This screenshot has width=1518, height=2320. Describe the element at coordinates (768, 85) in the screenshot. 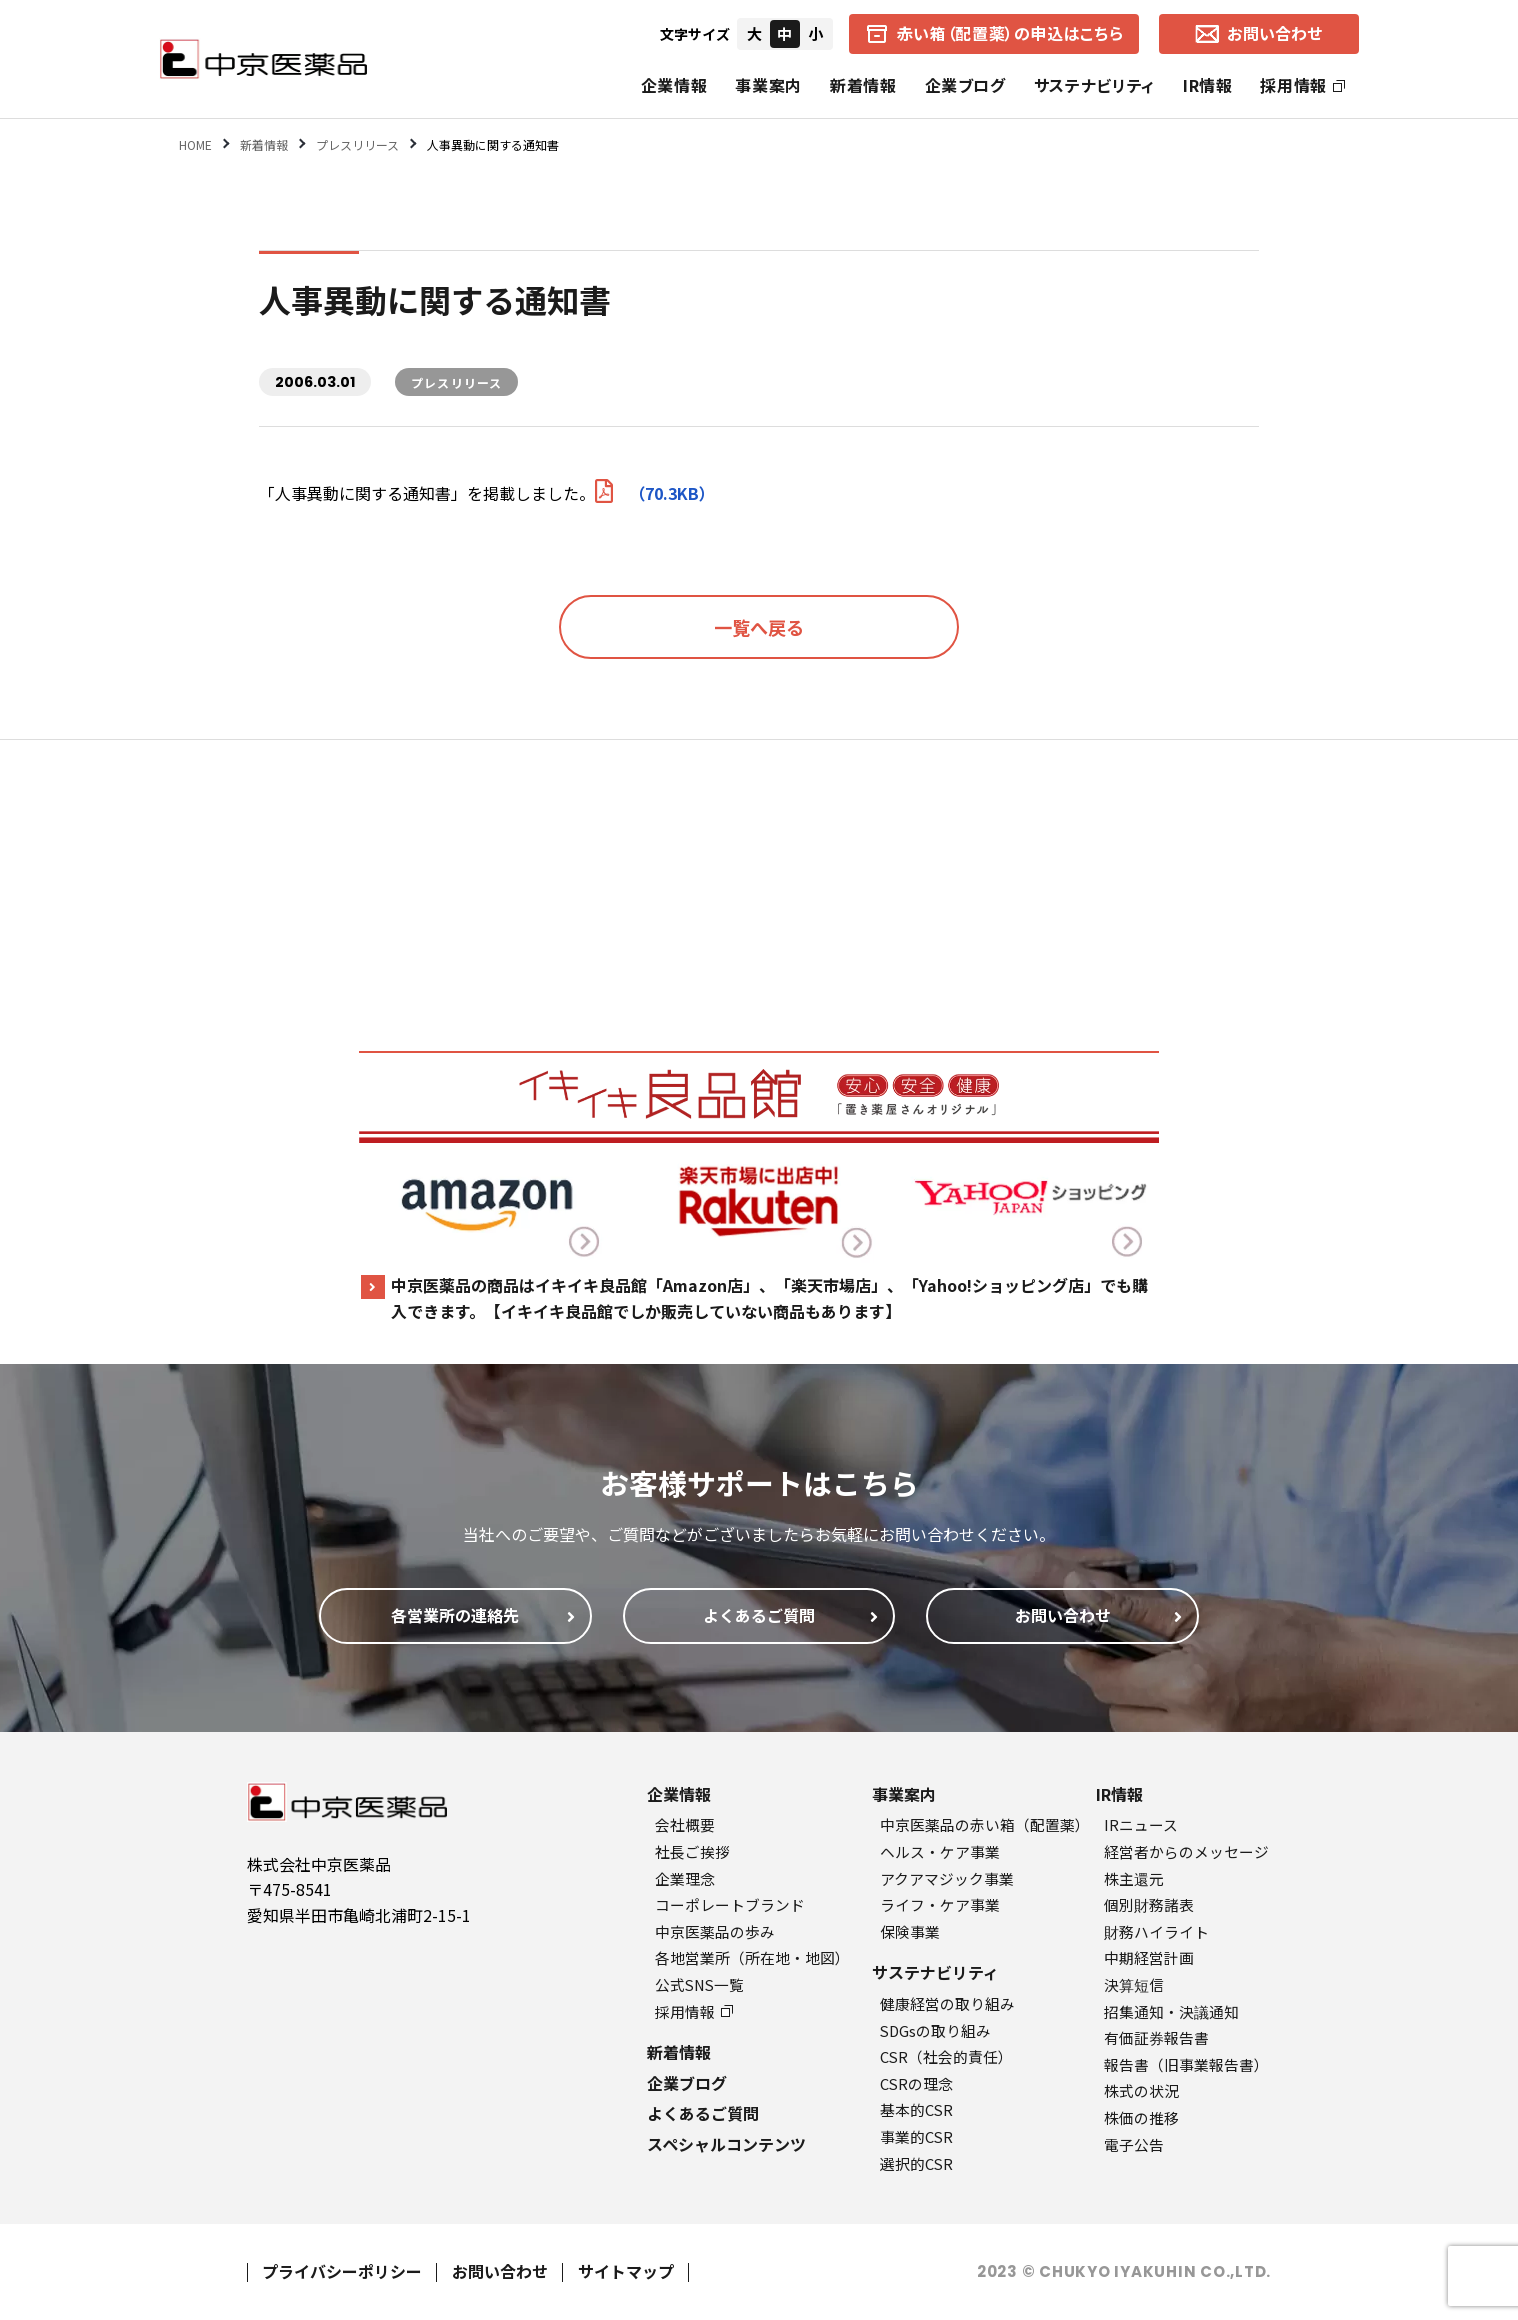

I see `事業案内` at that location.